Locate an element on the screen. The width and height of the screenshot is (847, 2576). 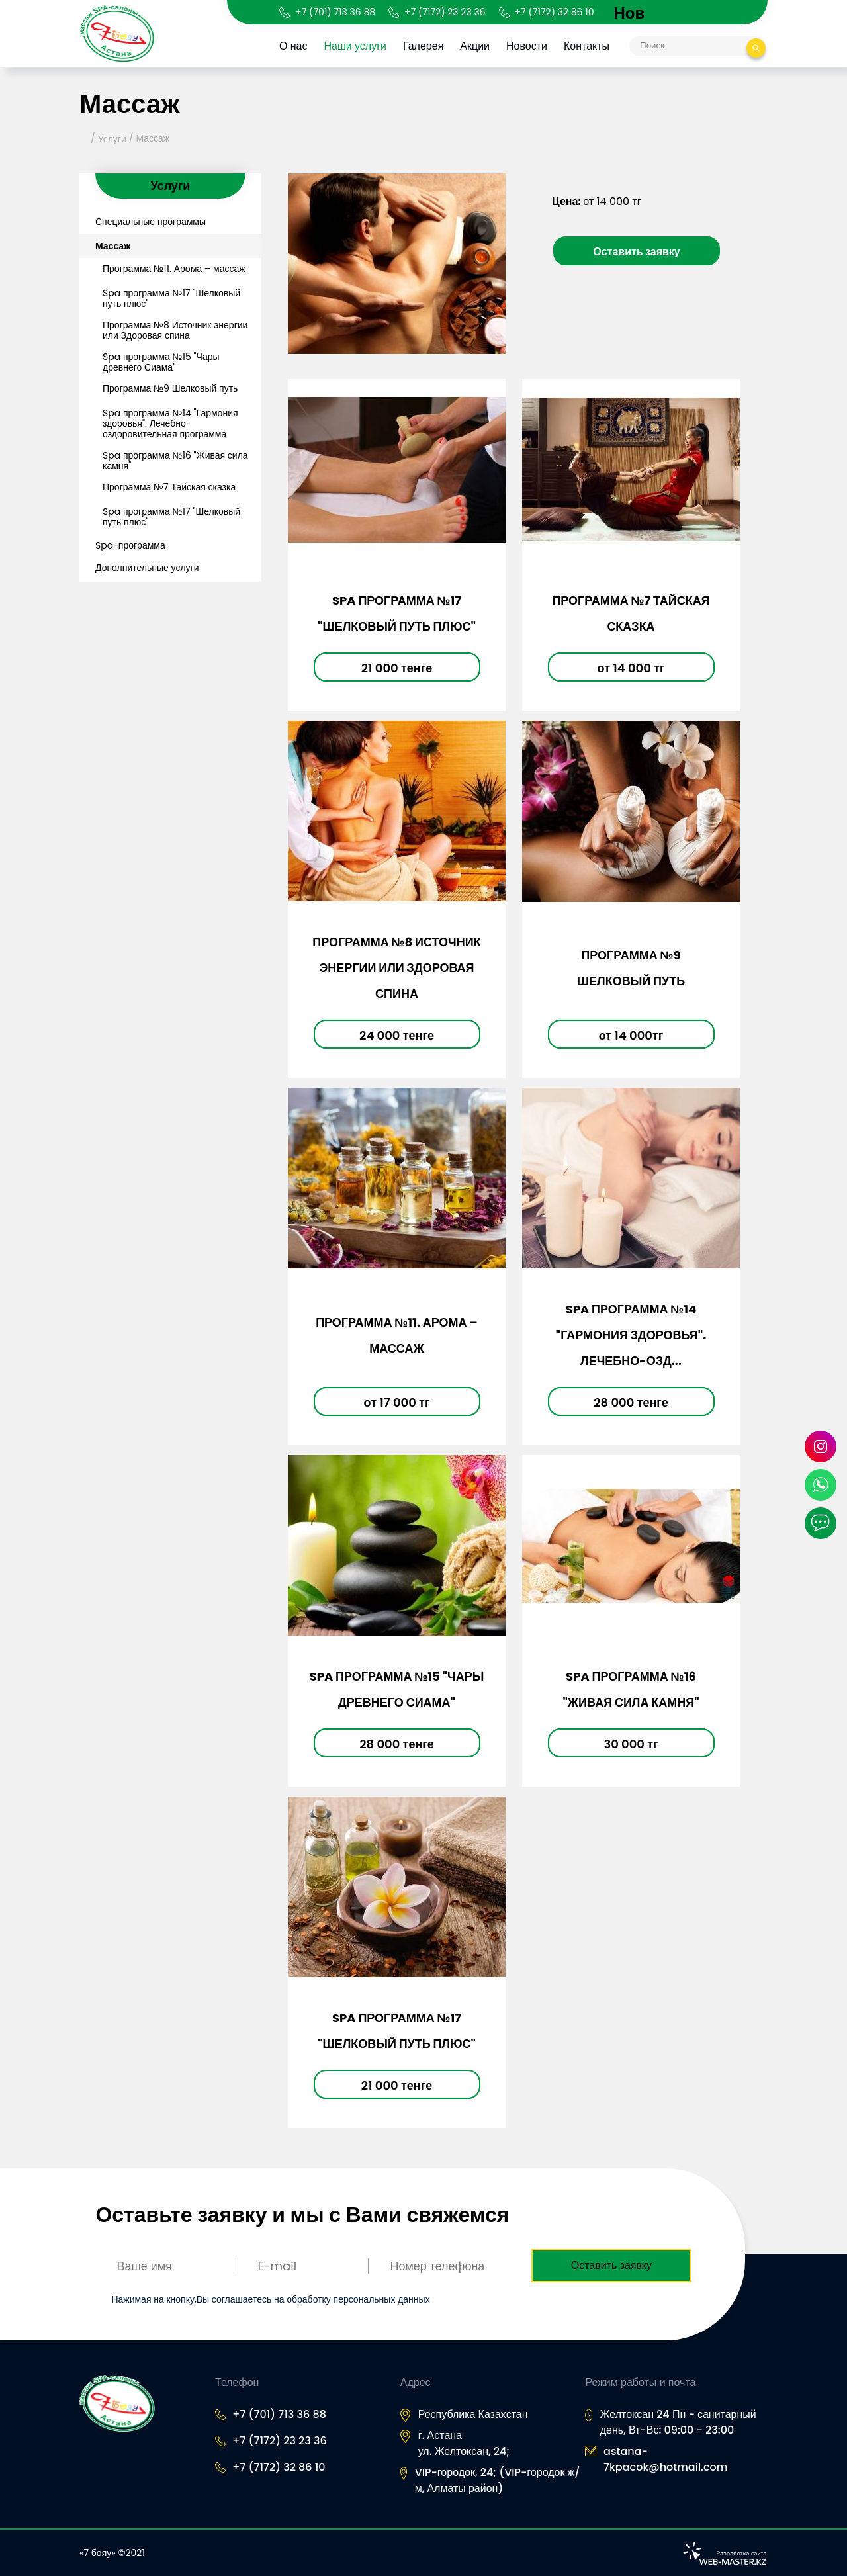
Галерея is located at coordinates (425, 46).